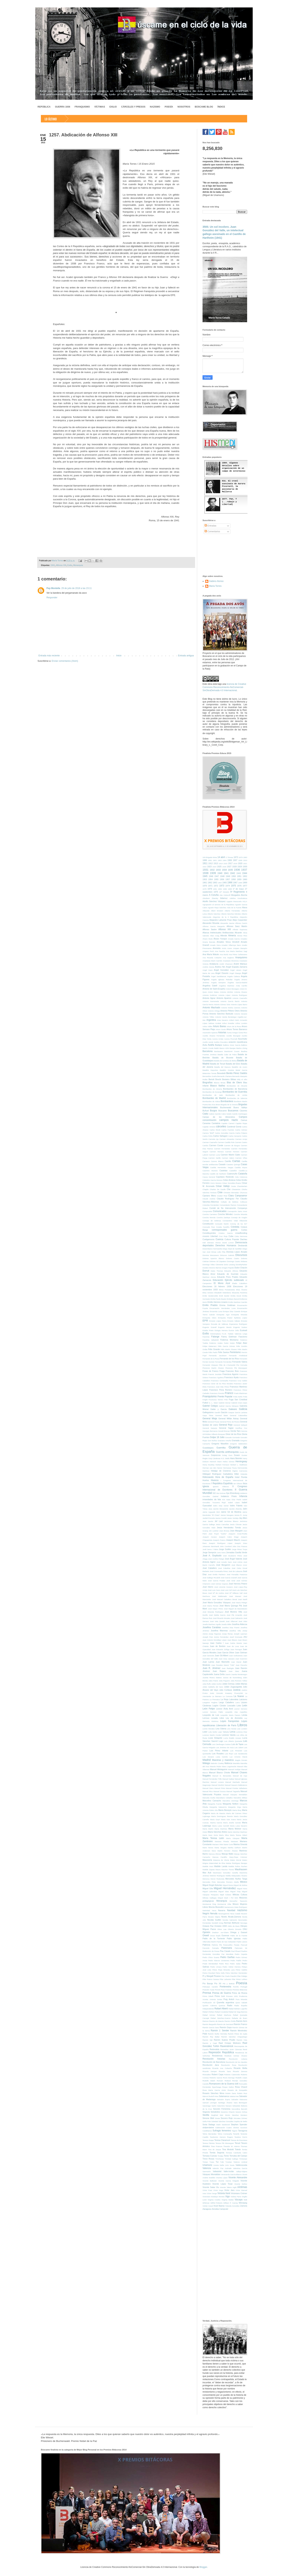 Image resolution: width=288 pixels, height=2576 pixels. What do you see at coordinates (233, 1646) in the screenshot?
I see `Juan de Loxa` at bounding box center [233, 1646].